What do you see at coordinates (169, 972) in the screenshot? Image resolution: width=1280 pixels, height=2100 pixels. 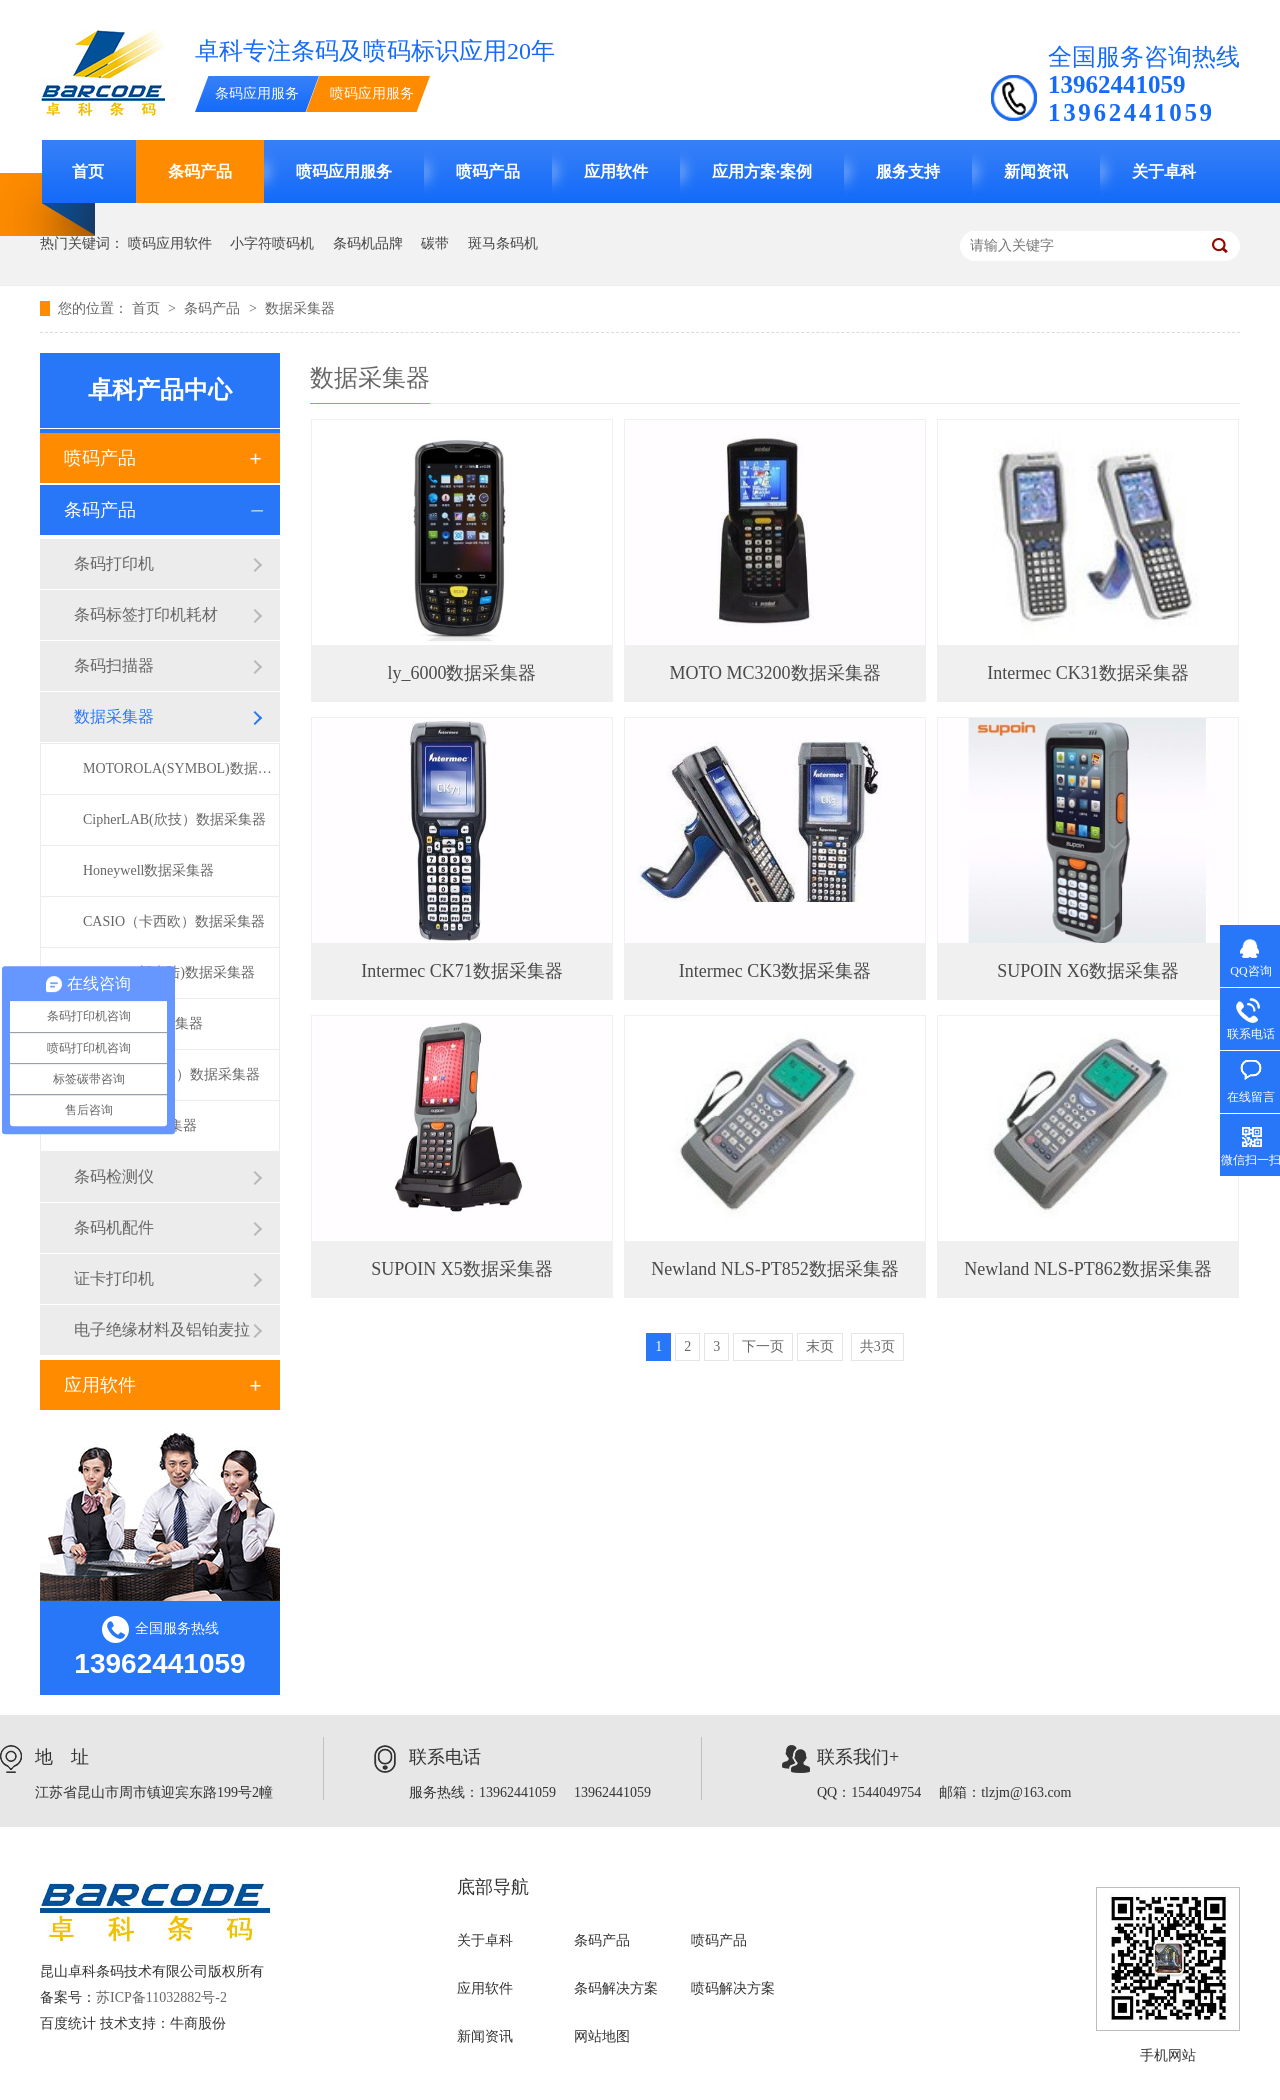 I see `Newland(新大陆)数据采集器` at bounding box center [169, 972].